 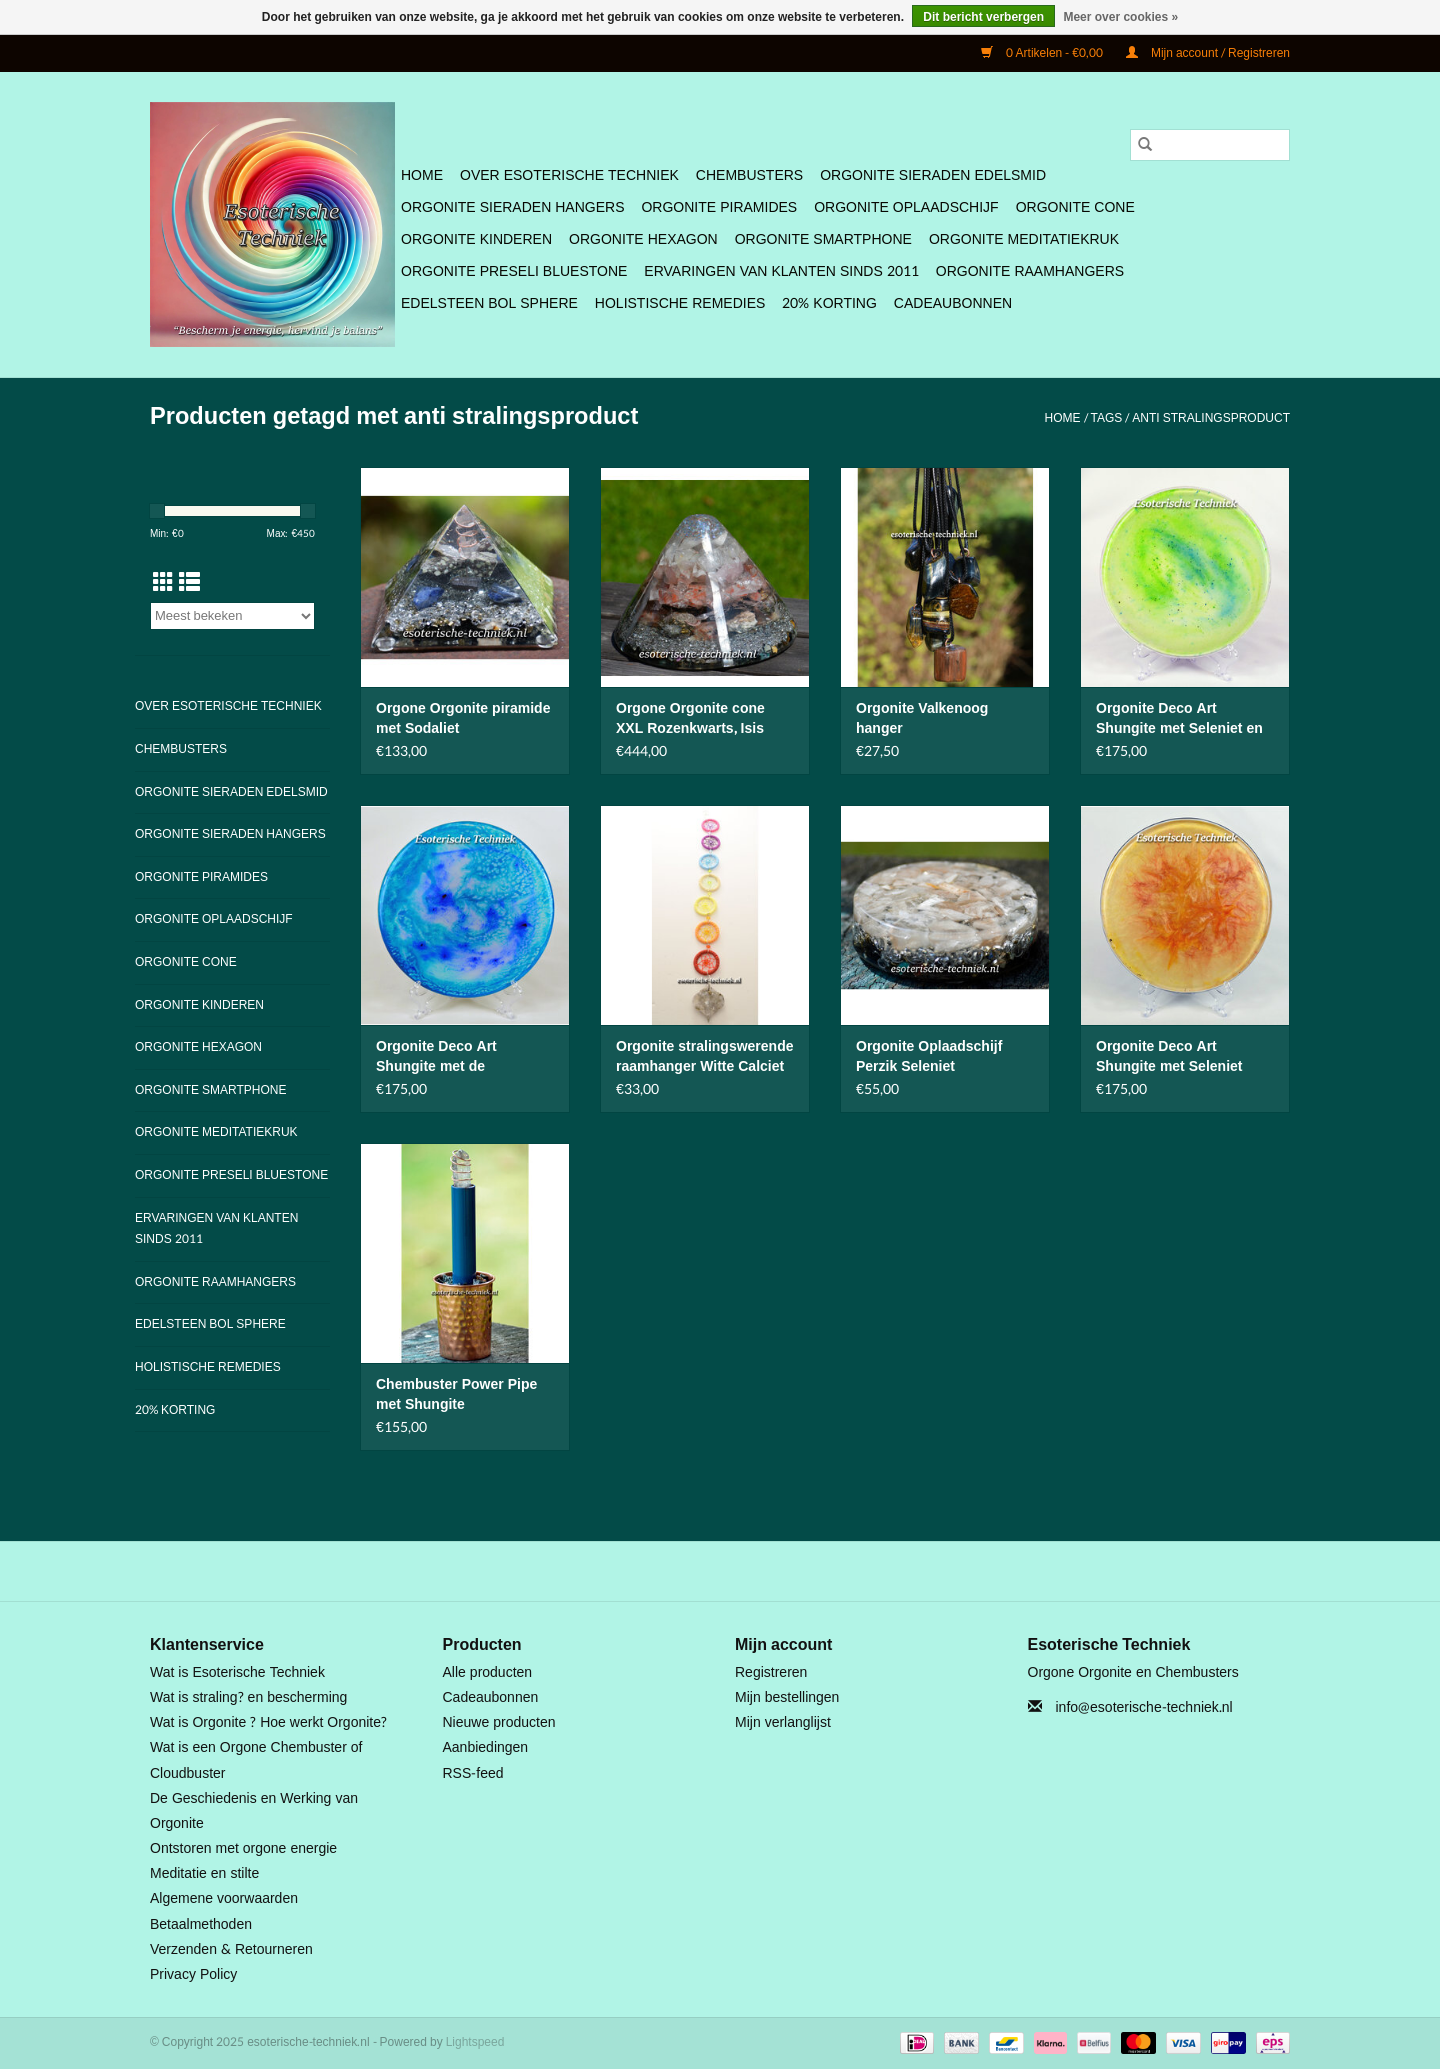 What do you see at coordinates (514, 271) in the screenshot?
I see `Orgonite Preseli Bluestone` at bounding box center [514, 271].